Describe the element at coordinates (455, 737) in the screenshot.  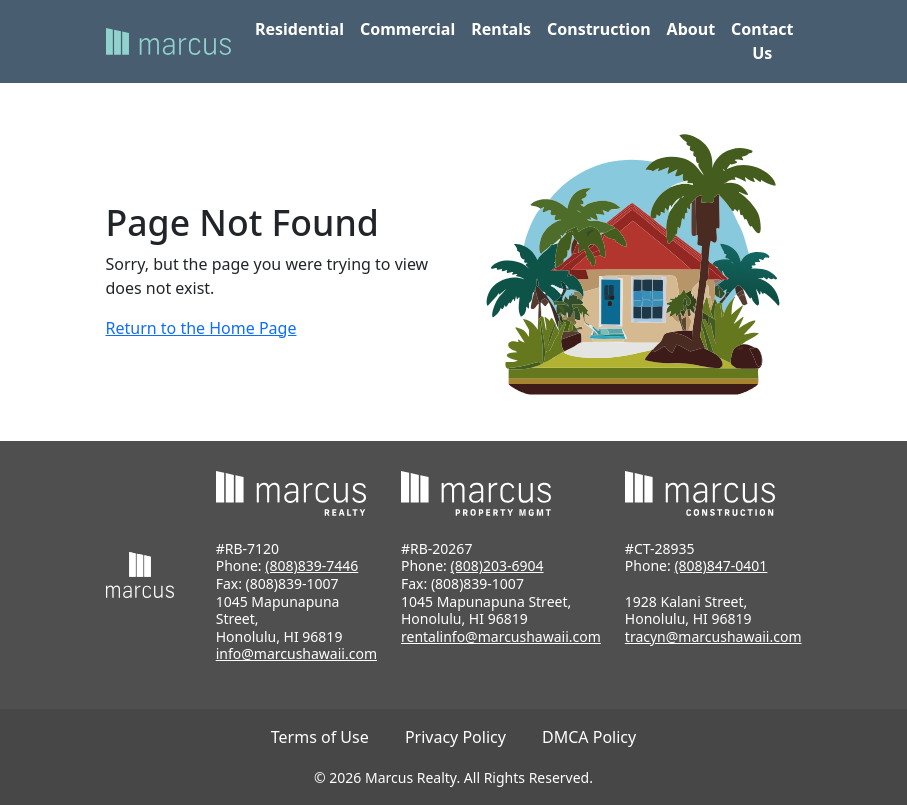
I see `Privacy Policy` at that location.